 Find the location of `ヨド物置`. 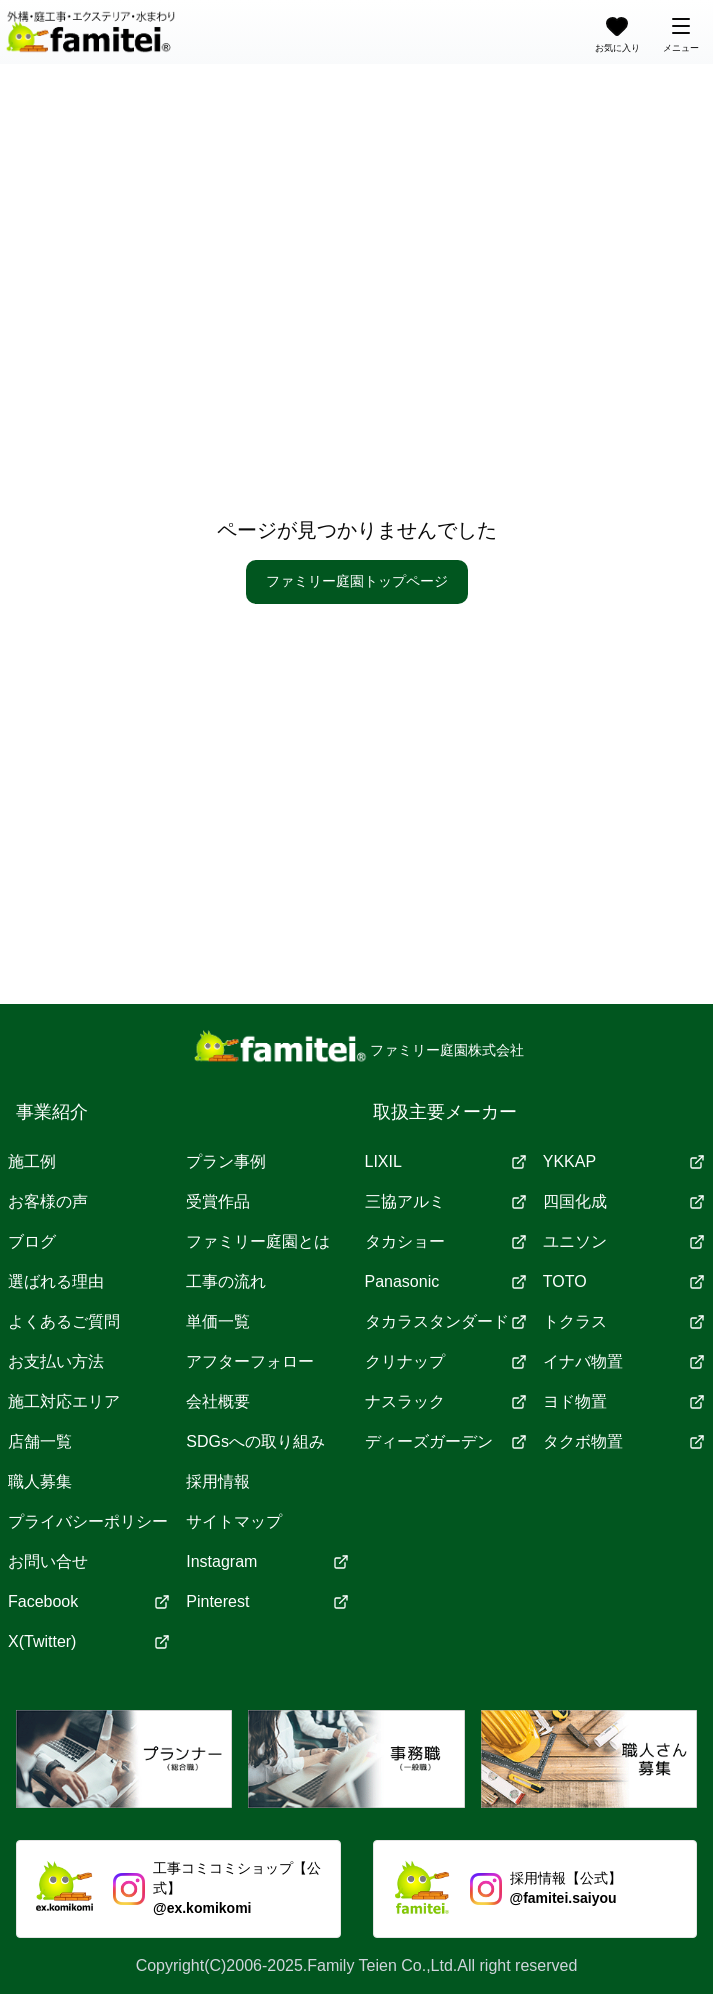

ヨド物置 is located at coordinates (624, 1401).